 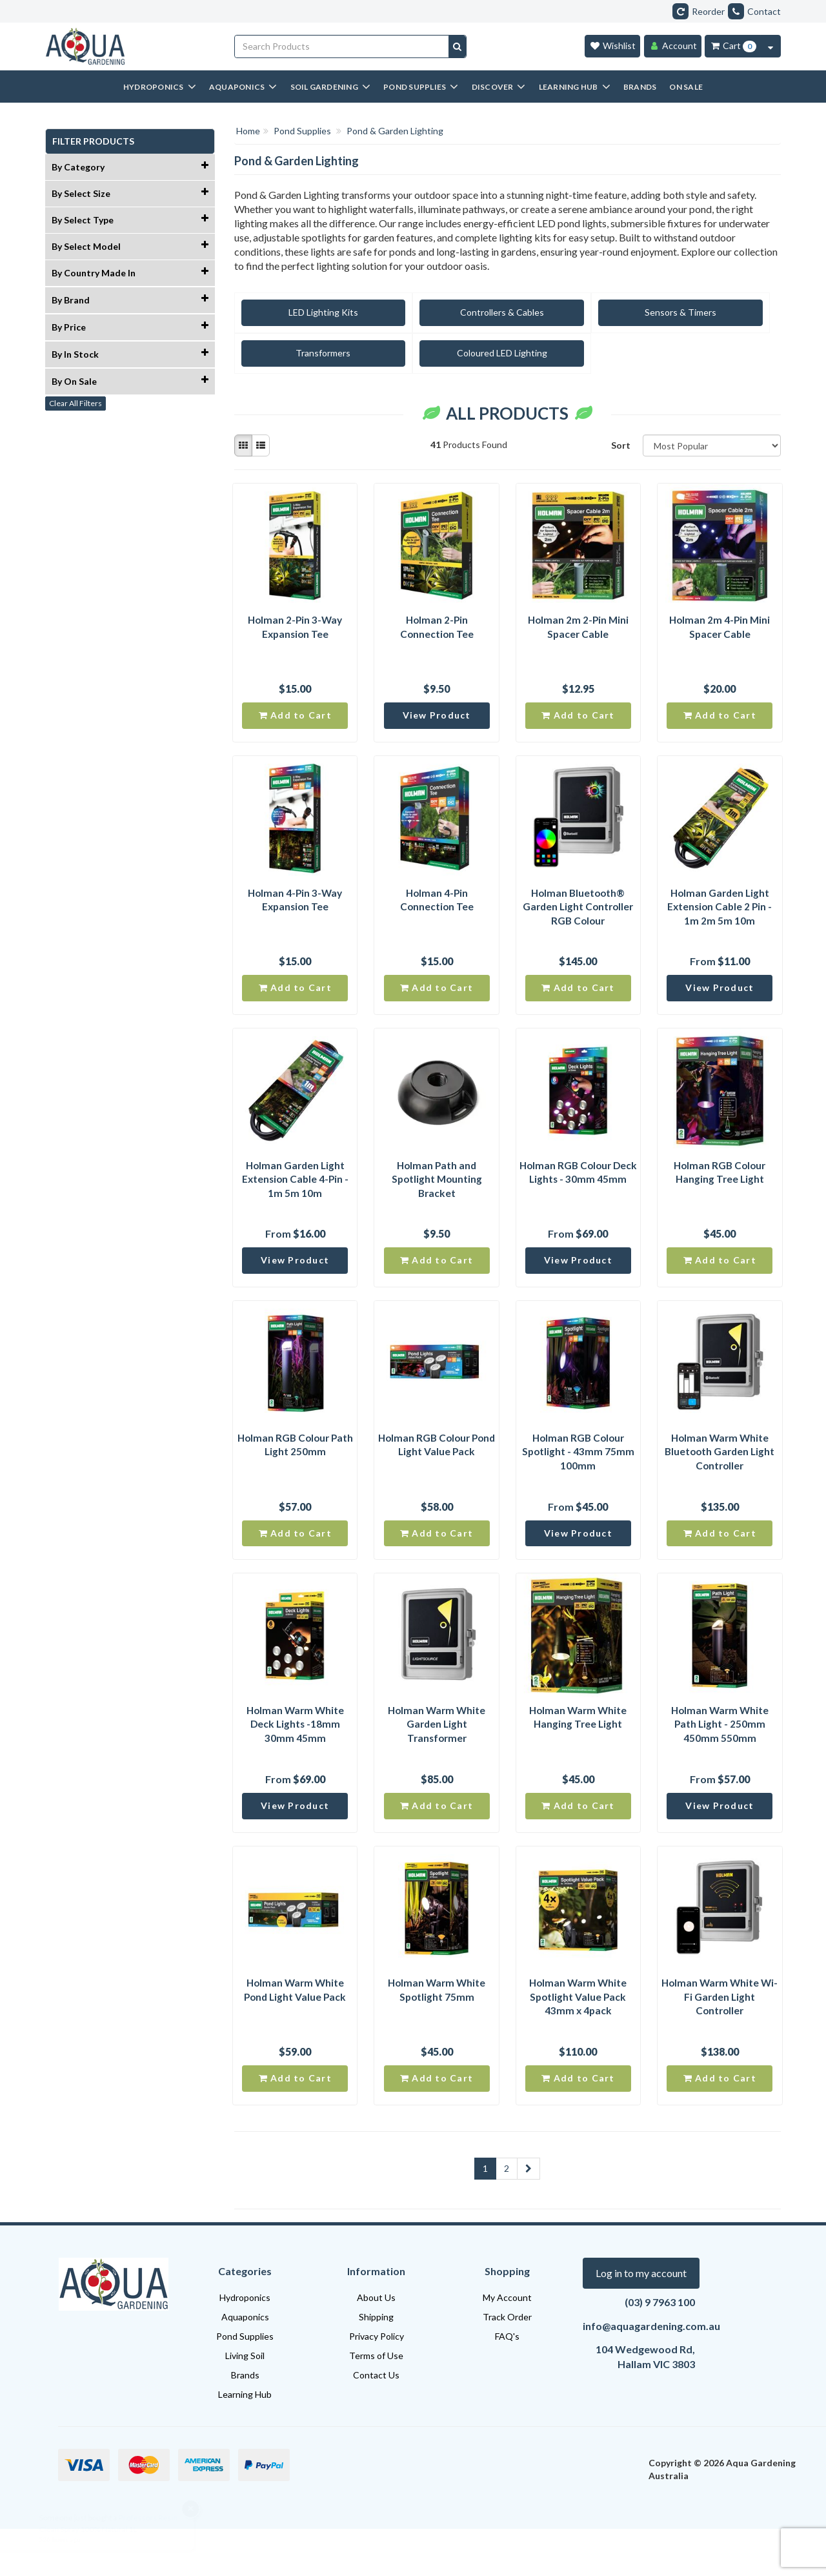 I want to click on Living Soil, so click(x=245, y=2402).